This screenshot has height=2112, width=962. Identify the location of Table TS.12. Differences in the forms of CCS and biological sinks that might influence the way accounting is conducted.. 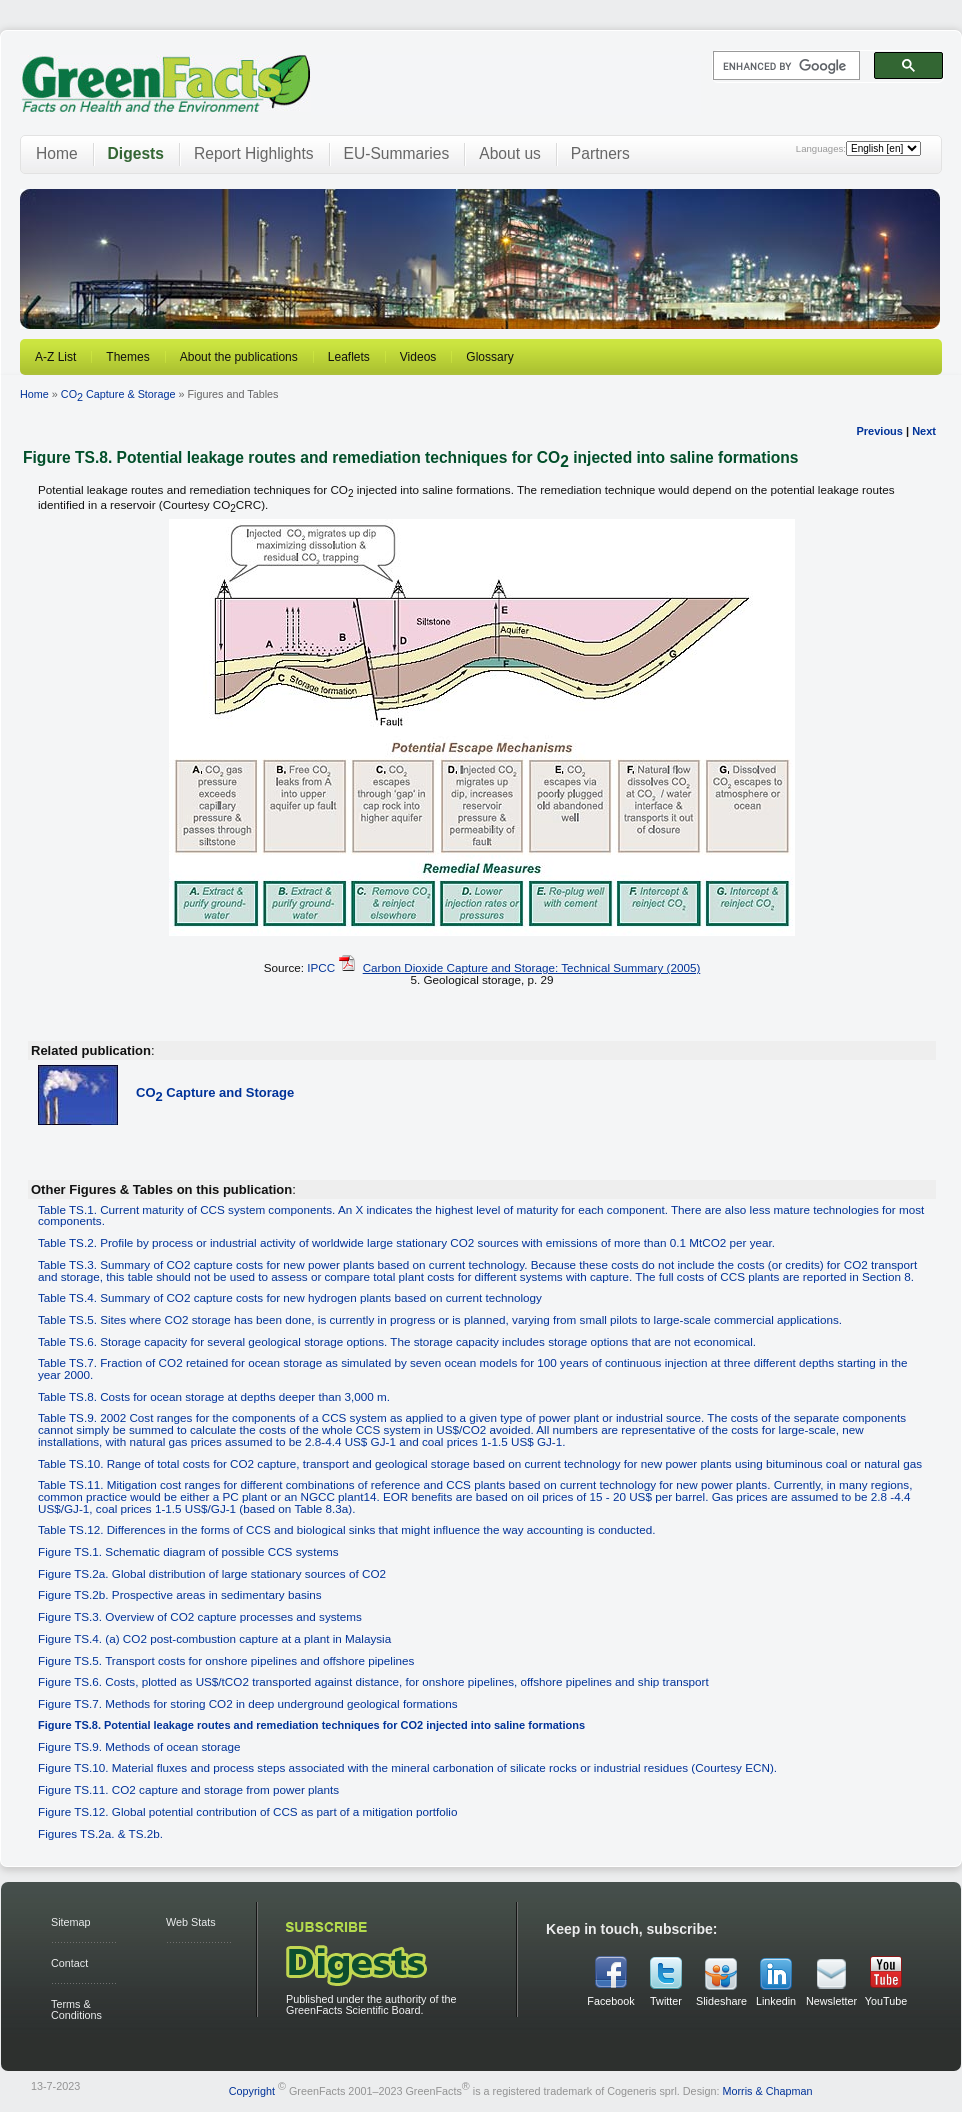
(346, 1529).